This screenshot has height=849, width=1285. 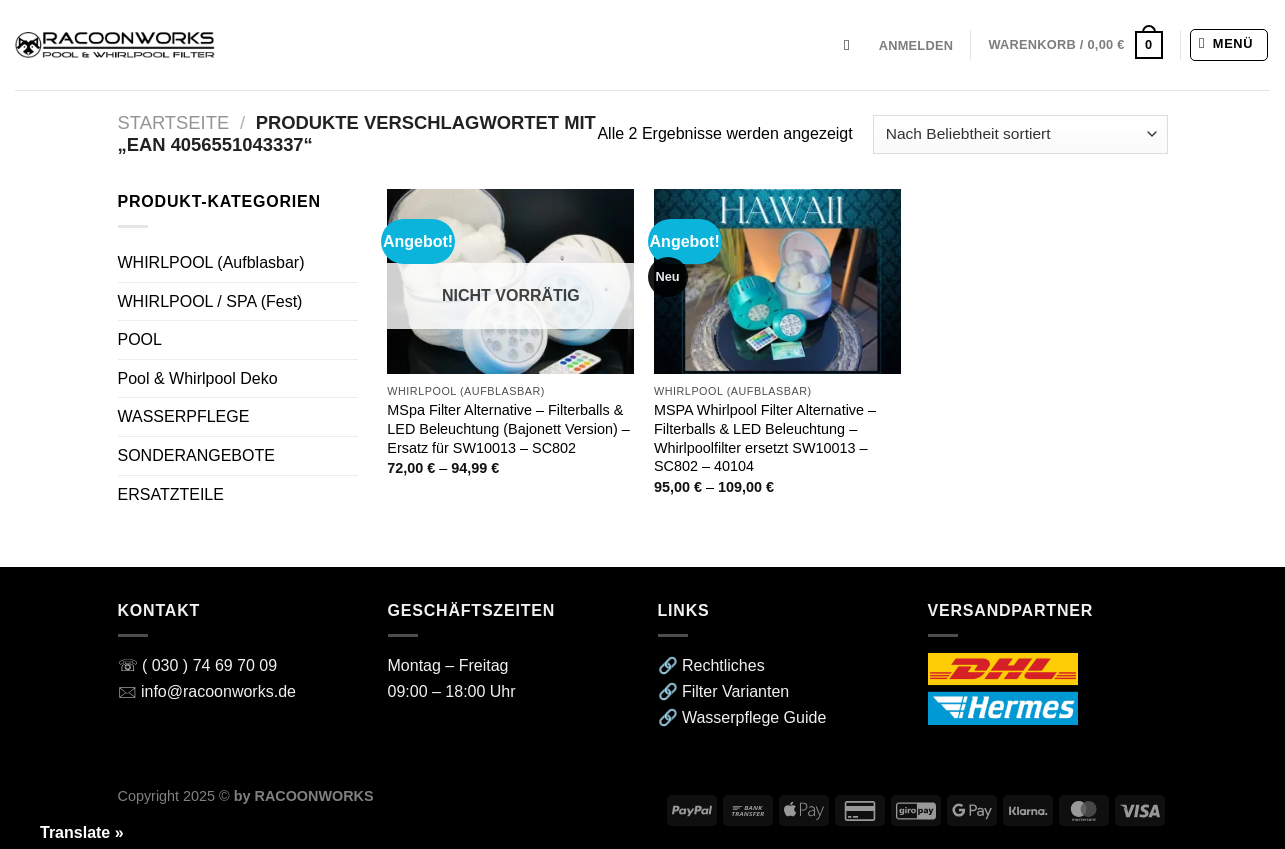 I want to click on WHIRLPOOL / SPA (Fest), so click(x=210, y=301).